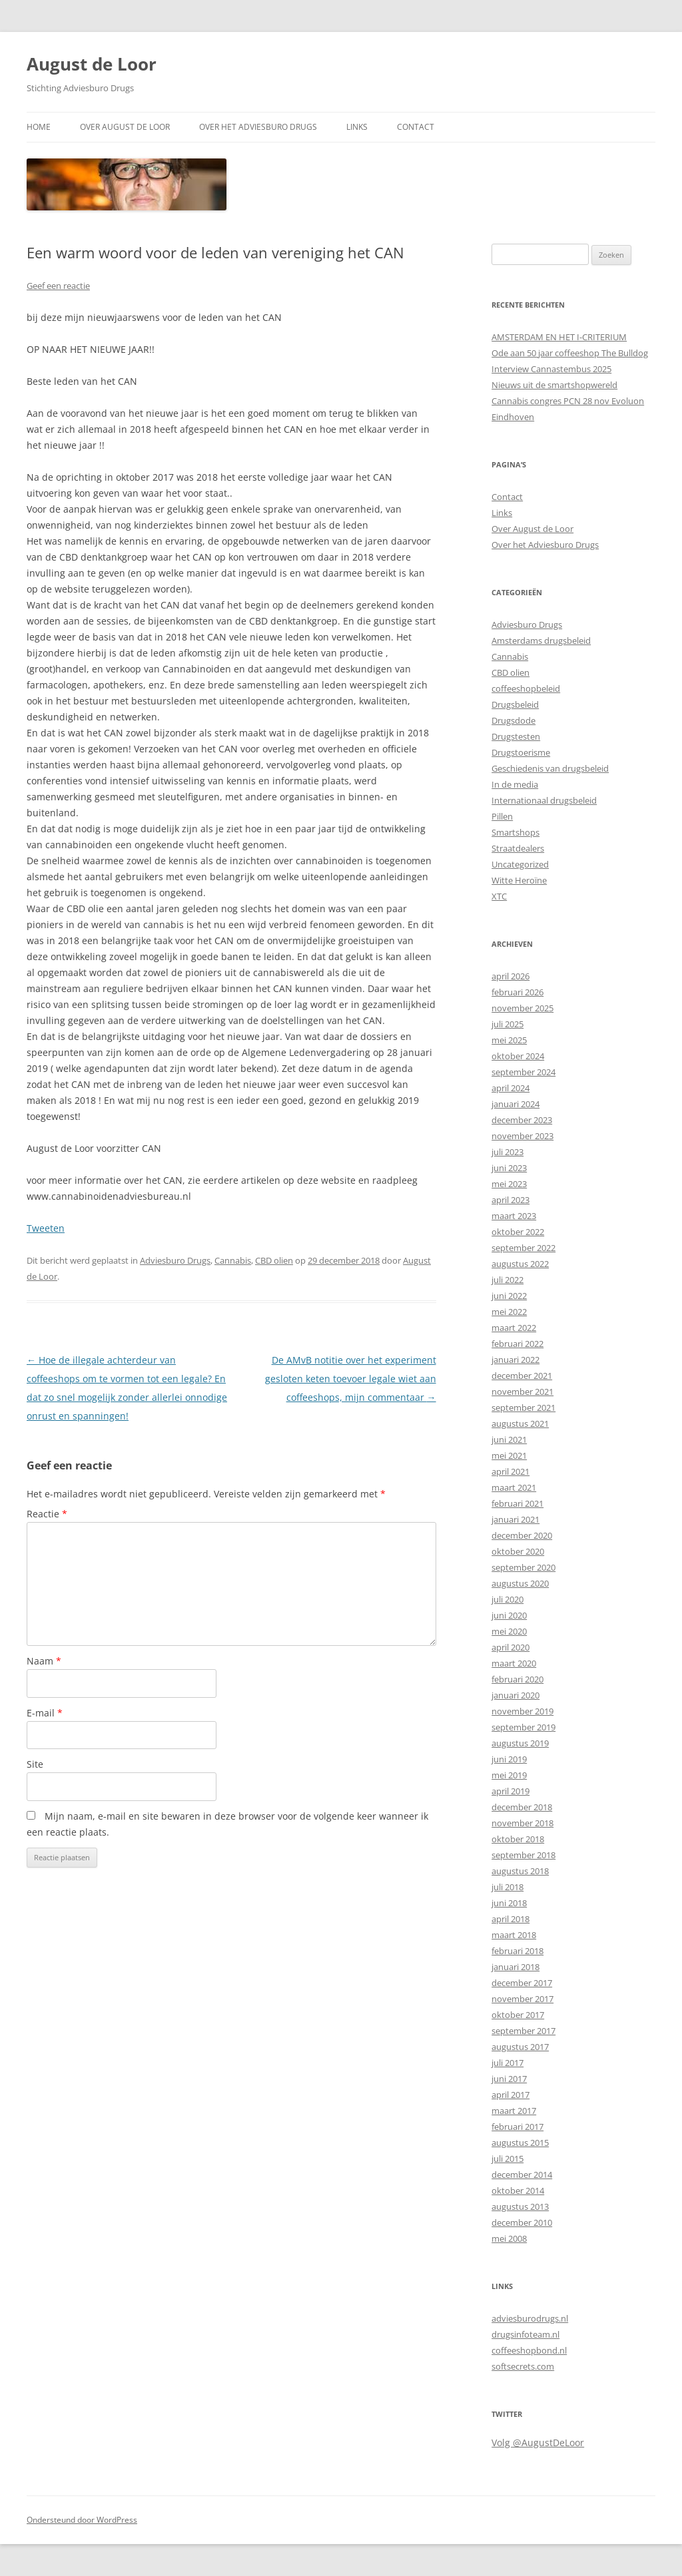 The image size is (682, 2576). I want to click on november 2018, so click(522, 1823).